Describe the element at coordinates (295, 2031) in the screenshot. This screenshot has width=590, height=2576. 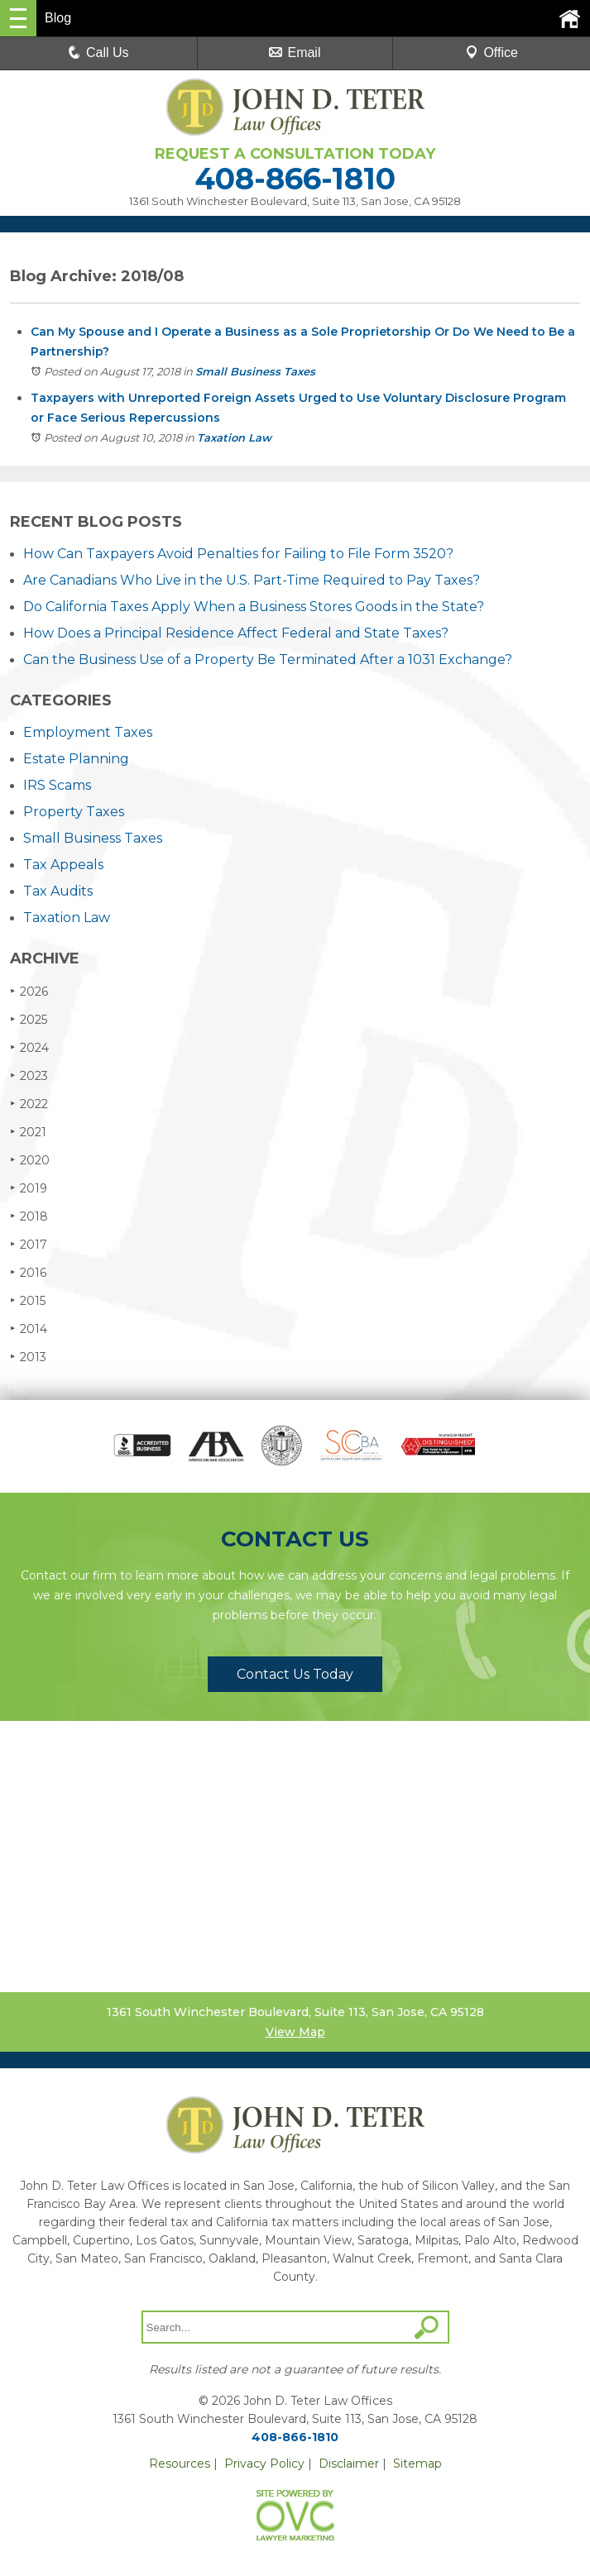
I see `View Map` at that location.